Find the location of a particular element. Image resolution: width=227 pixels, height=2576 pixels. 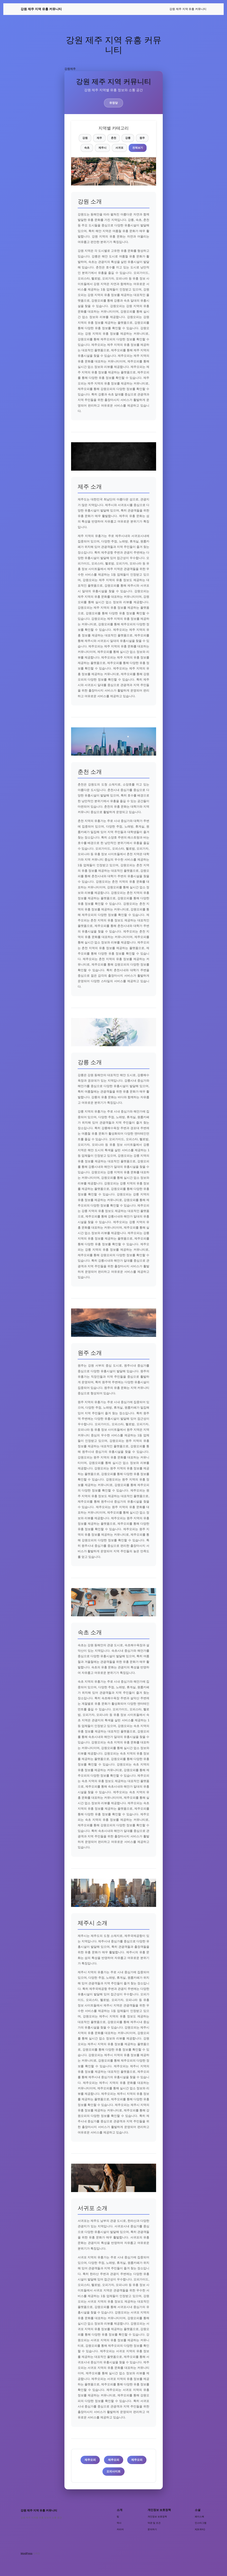

제주시 is located at coordinates (102, 147).